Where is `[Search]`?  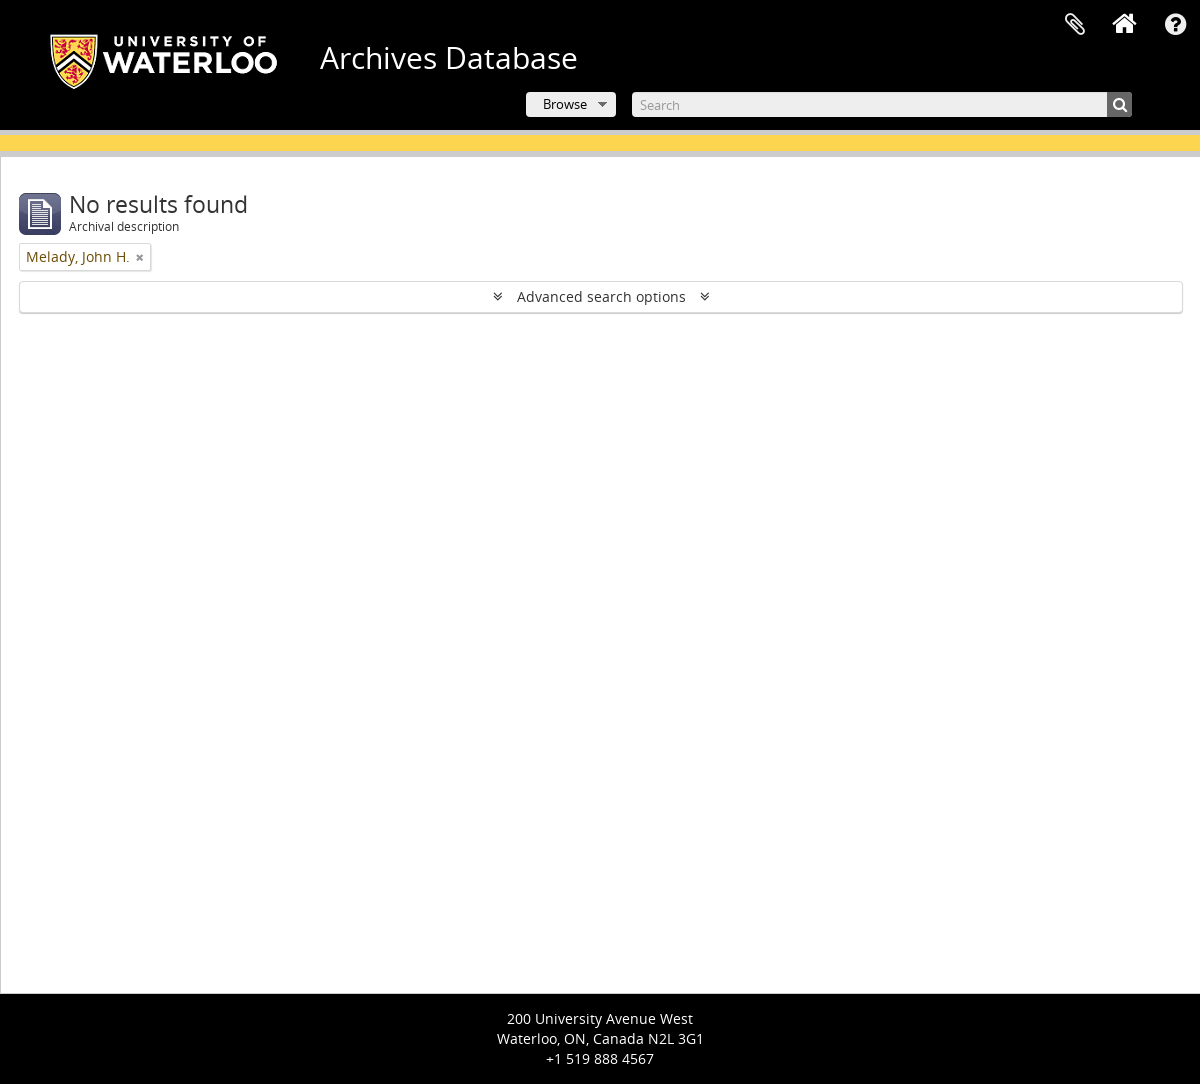 [Search] is located at coordinates (882, 104).